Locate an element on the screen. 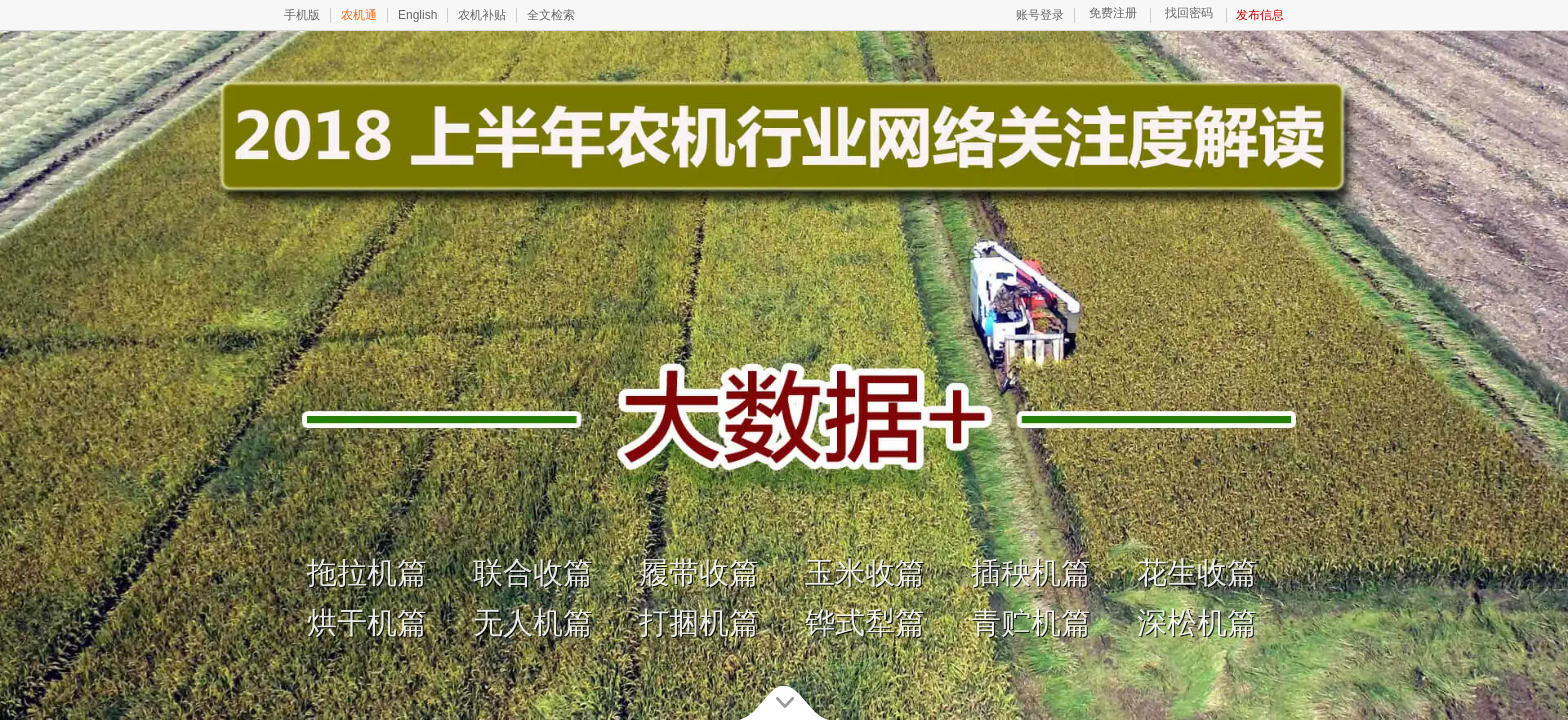 This screenshot has width=1568, height=720. 全文检索 is located at coordinates (551, 15).